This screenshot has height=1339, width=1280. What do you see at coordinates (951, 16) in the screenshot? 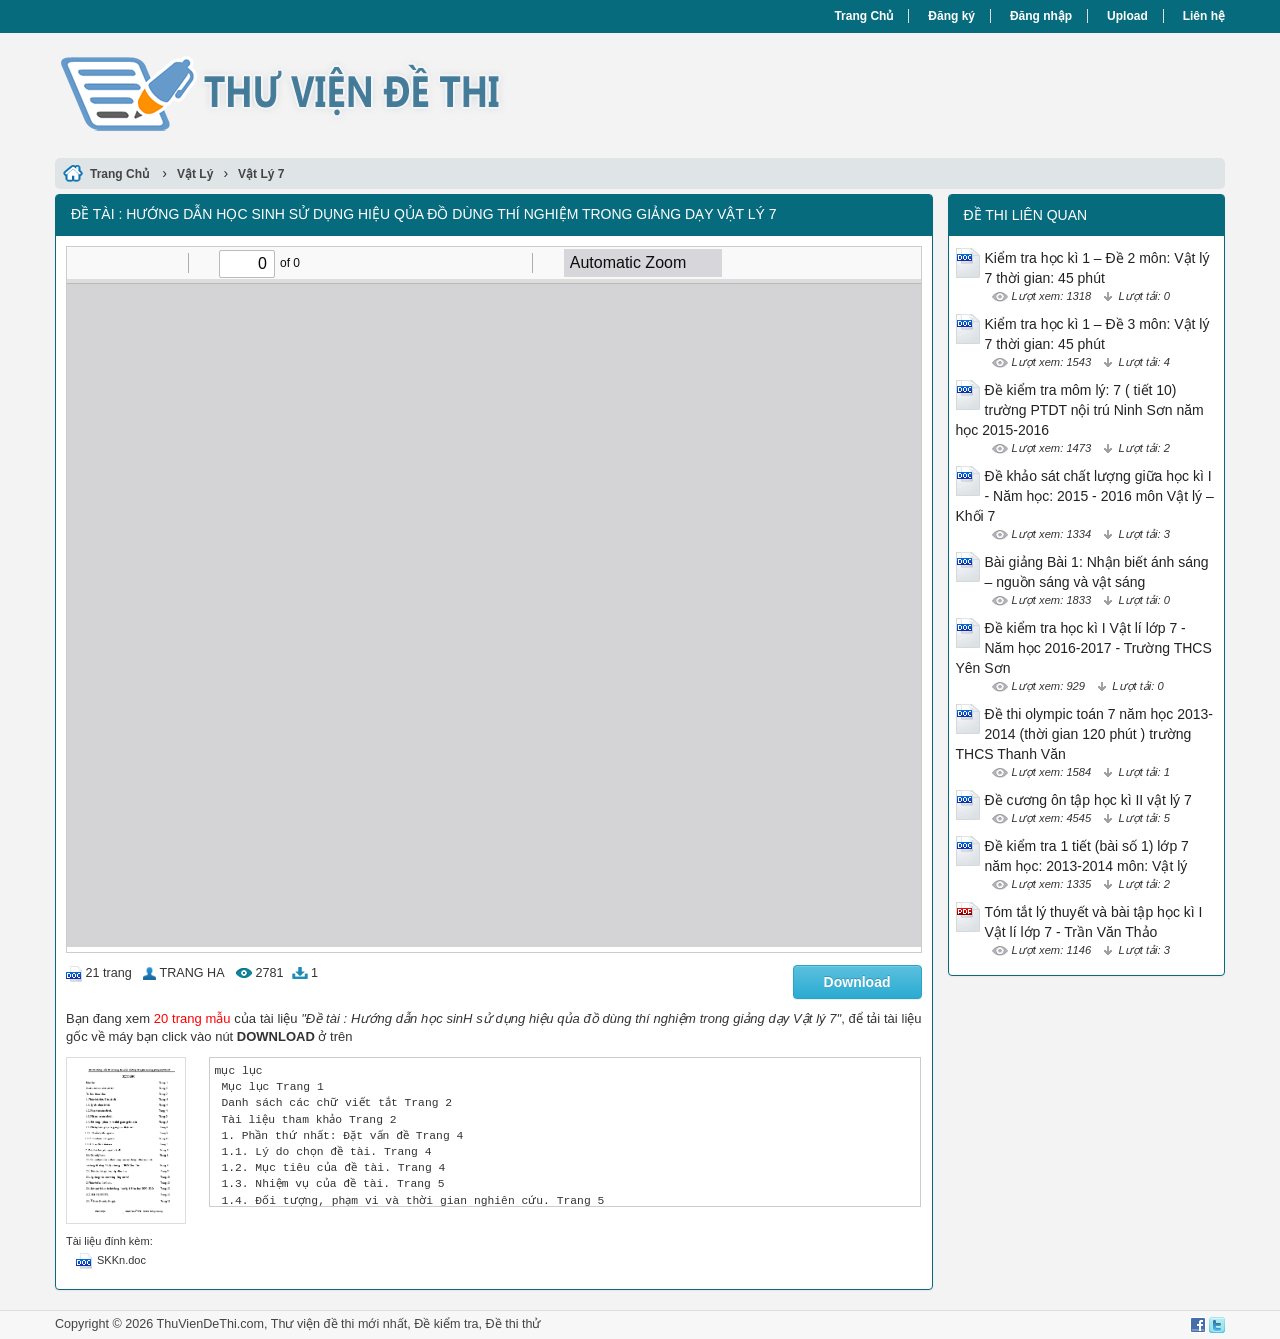
I see `Đăng ký` at bounding box center [951, 16].